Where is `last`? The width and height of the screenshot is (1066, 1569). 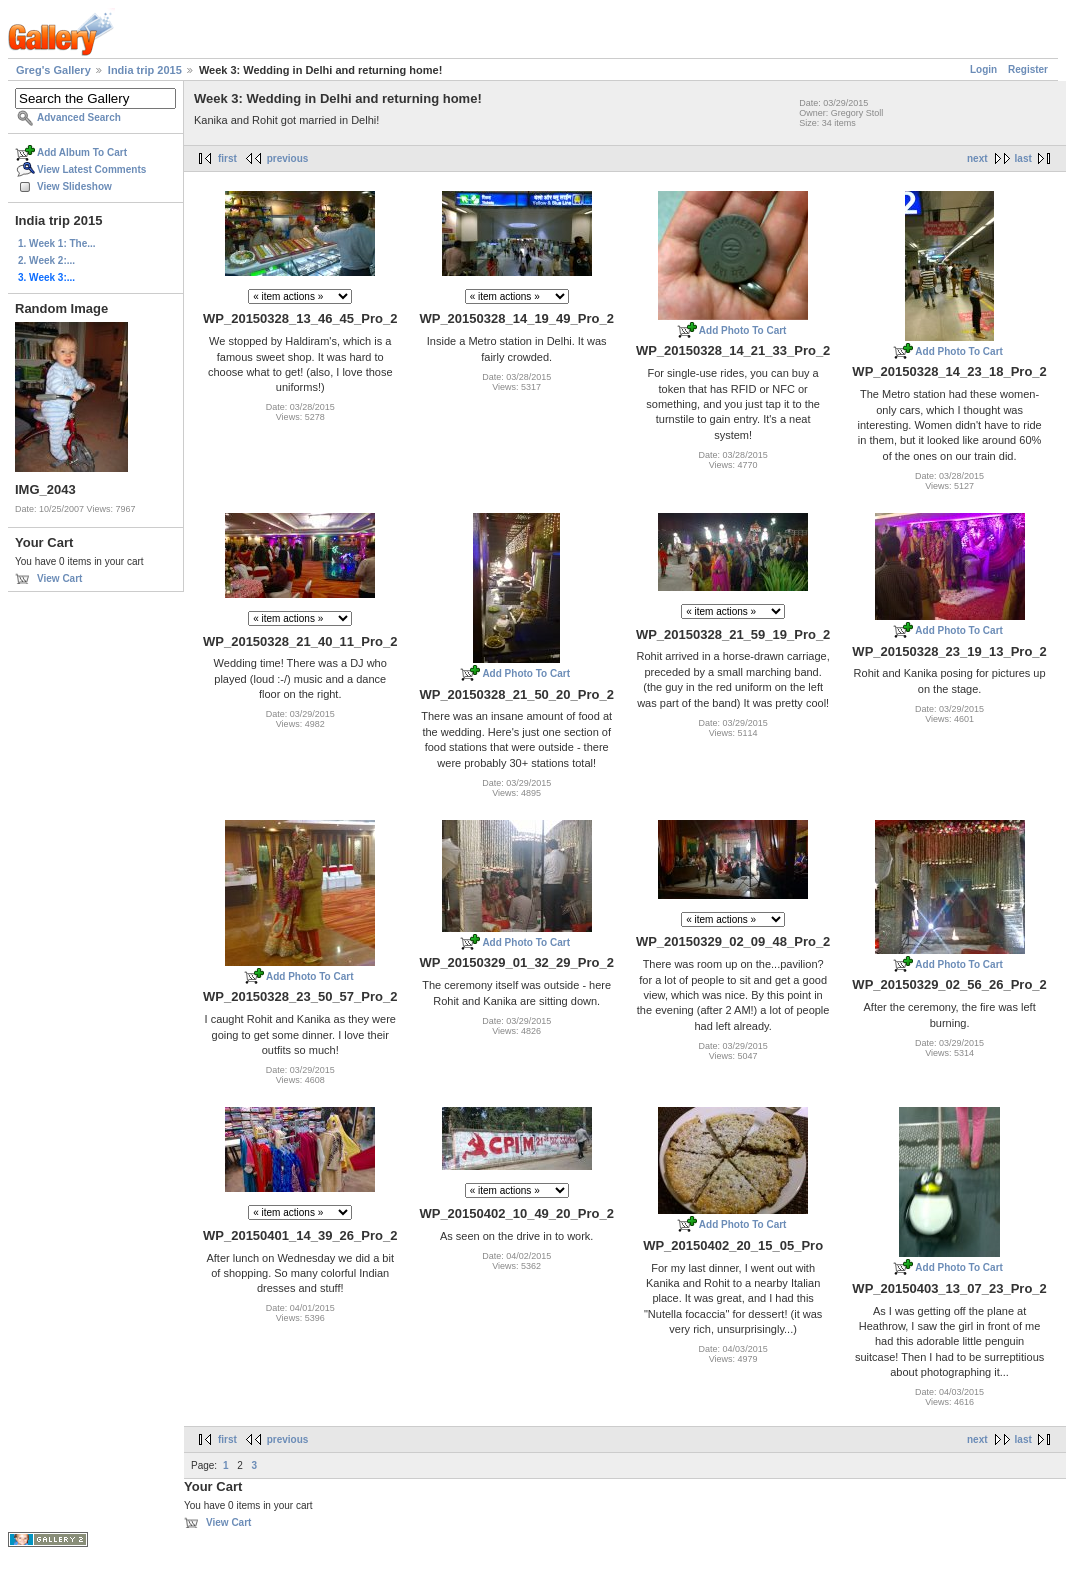 last is located at coordinates (1023, 158).